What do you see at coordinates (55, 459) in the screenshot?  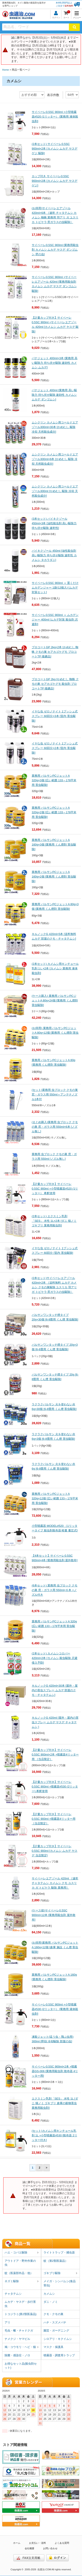 I see `ムシクリン カメムシ用コールドエアゾール300ml×6本 [かめむし 駆除 冷却 天然殺虫成分]` at bounding box center [55, 459].